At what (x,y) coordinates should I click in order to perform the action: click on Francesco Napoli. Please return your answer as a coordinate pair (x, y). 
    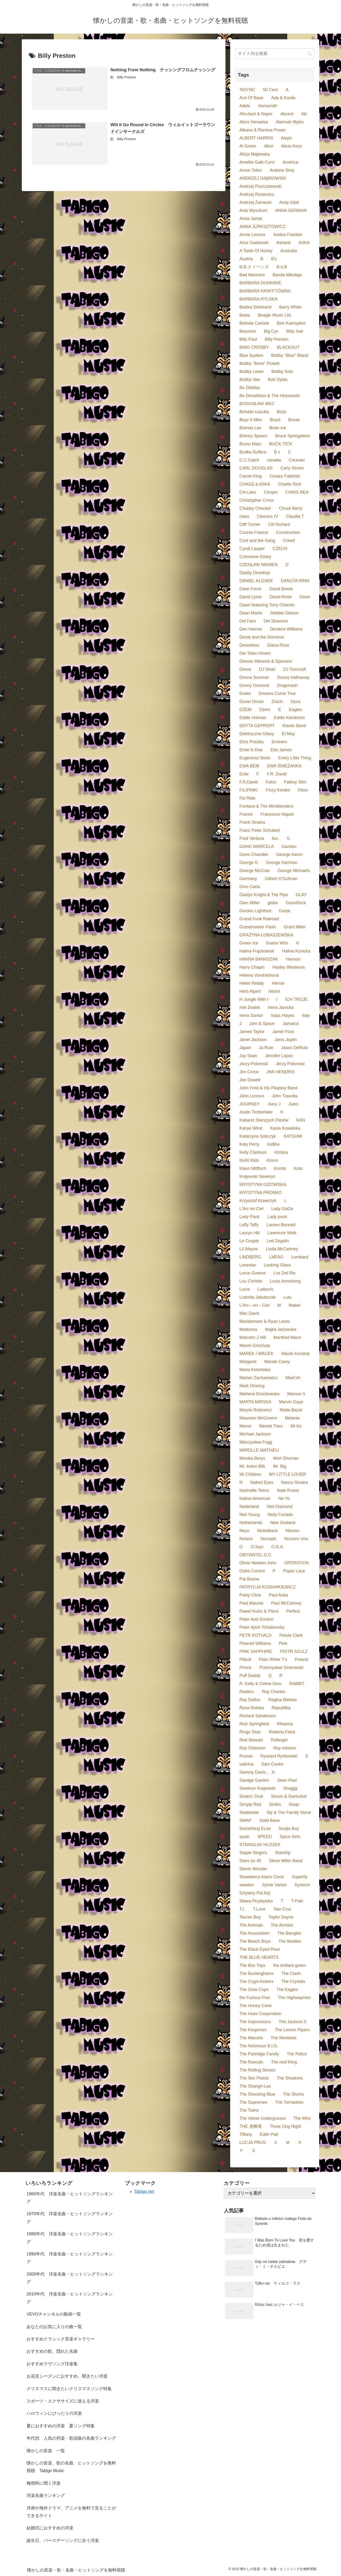
    Looking at the image, I should click on (277, 814).